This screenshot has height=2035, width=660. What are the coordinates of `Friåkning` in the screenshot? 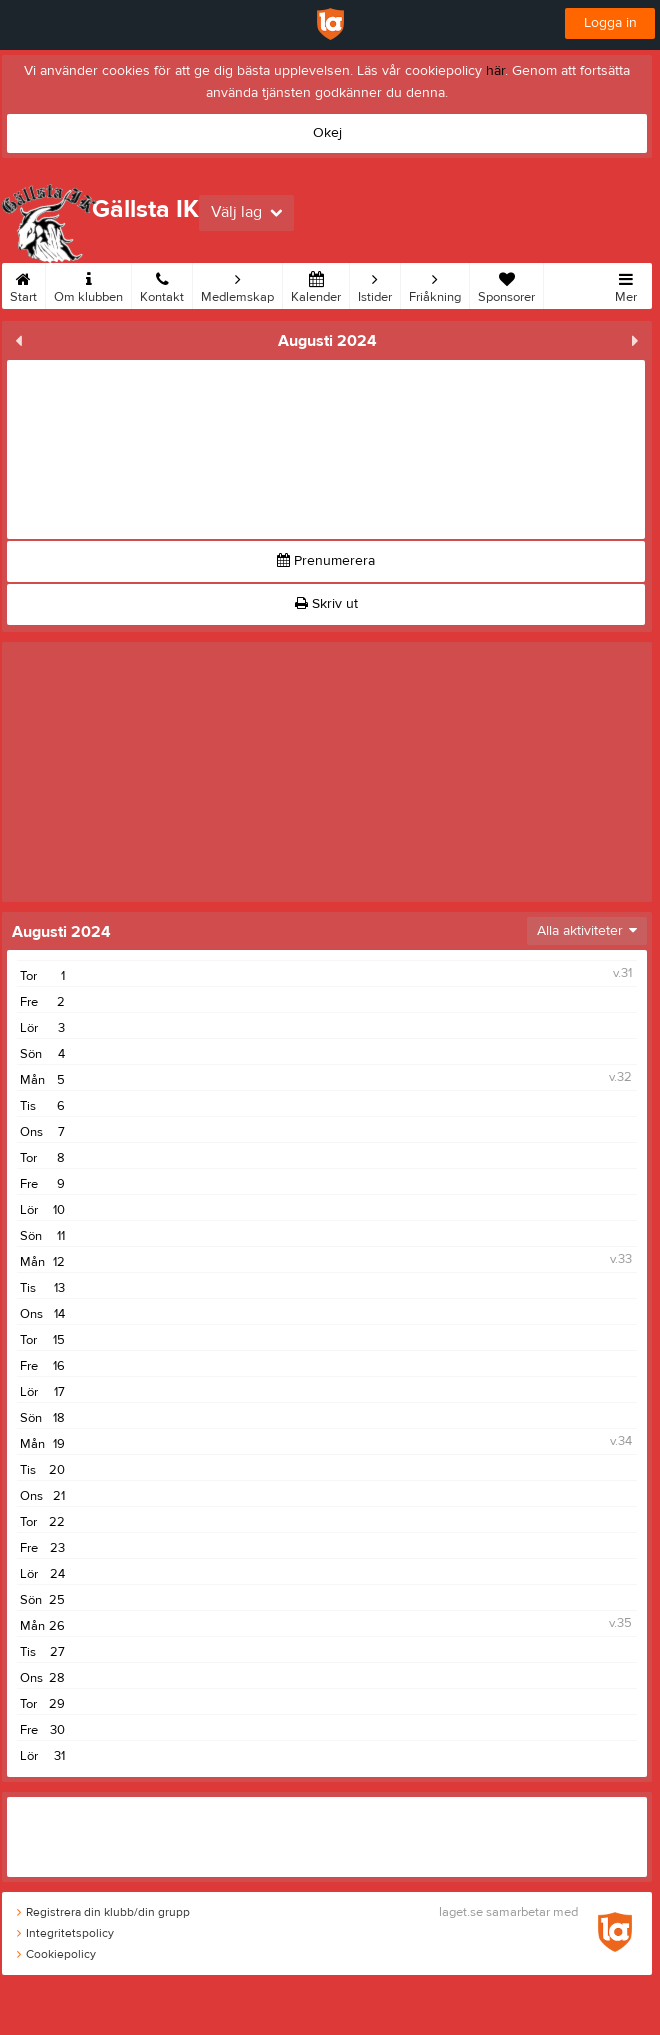 It's located at (435, 284).